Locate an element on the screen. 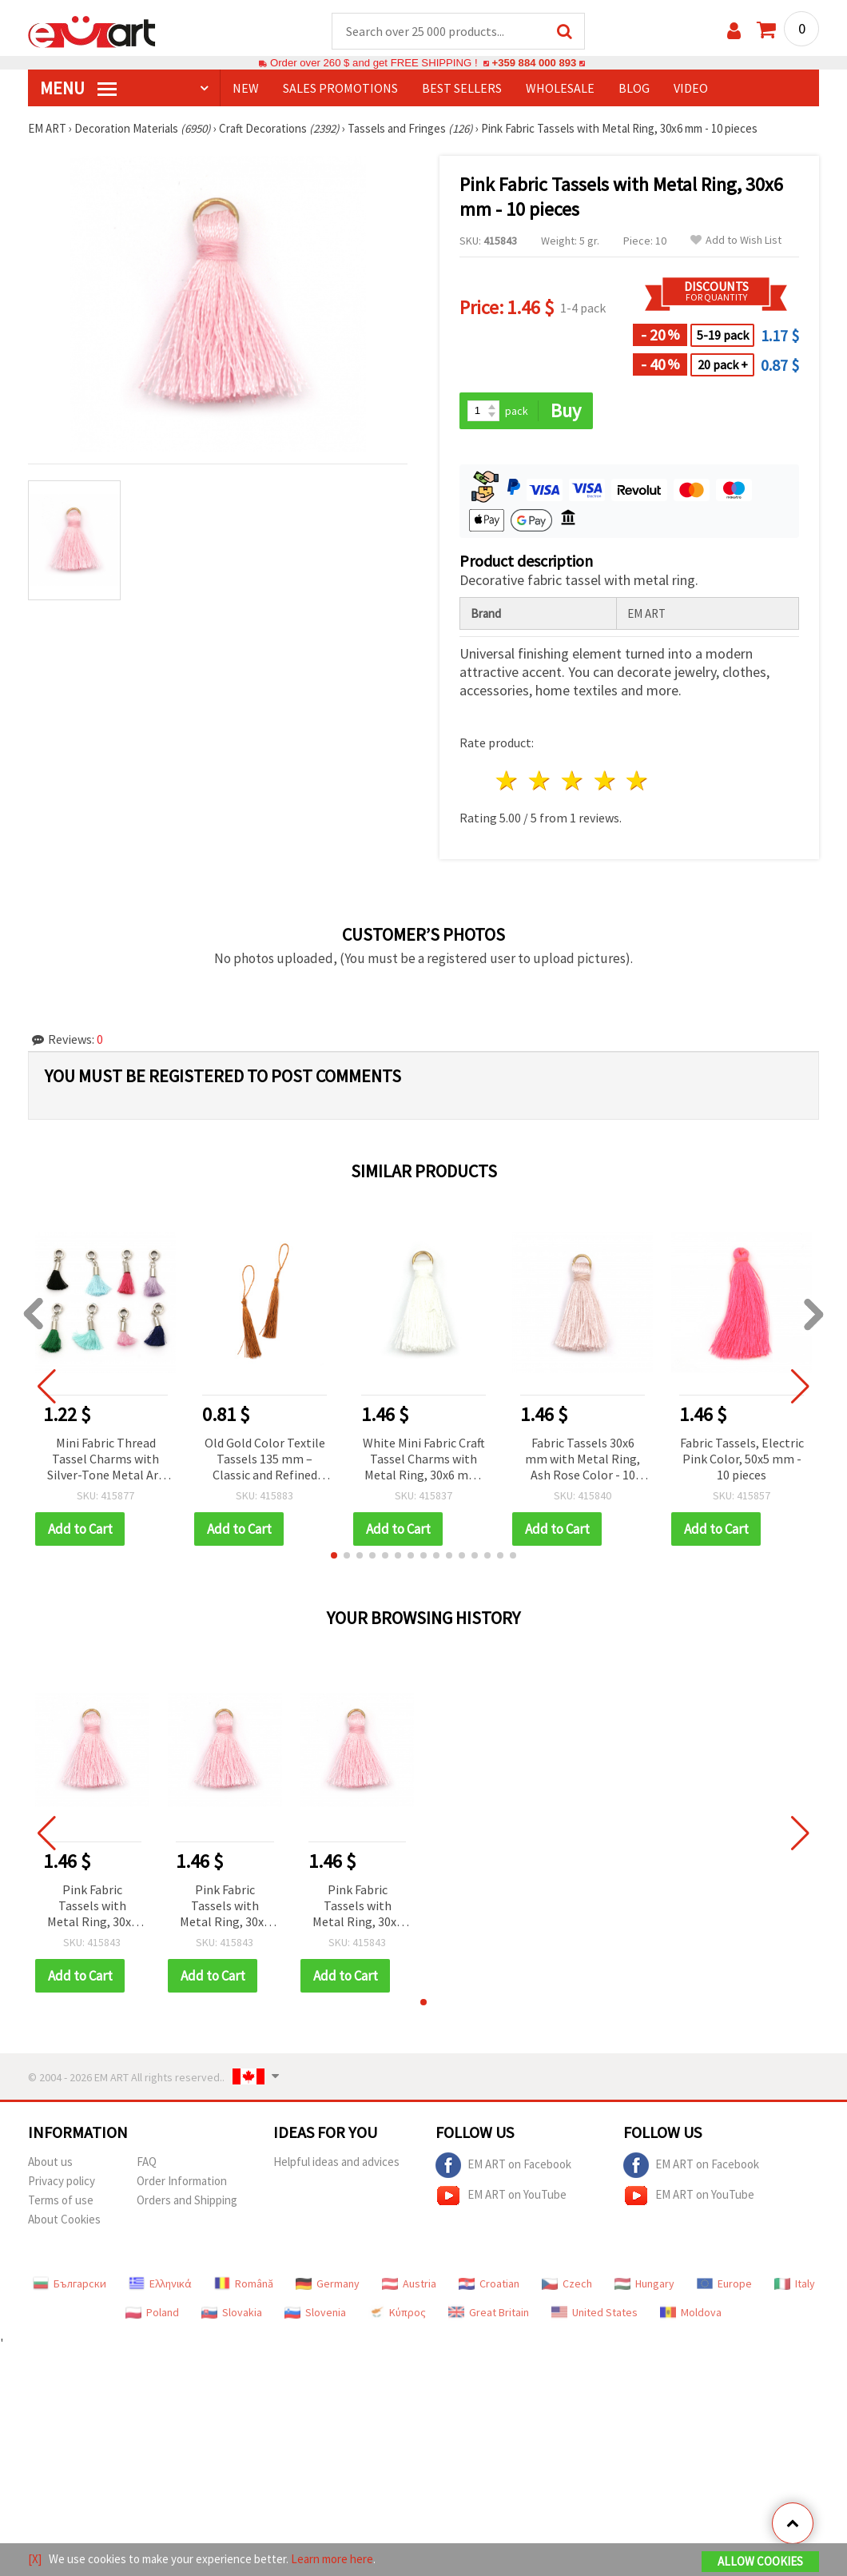 The image size is (847, 2576). [X] is located at coordinates (35, 2558).